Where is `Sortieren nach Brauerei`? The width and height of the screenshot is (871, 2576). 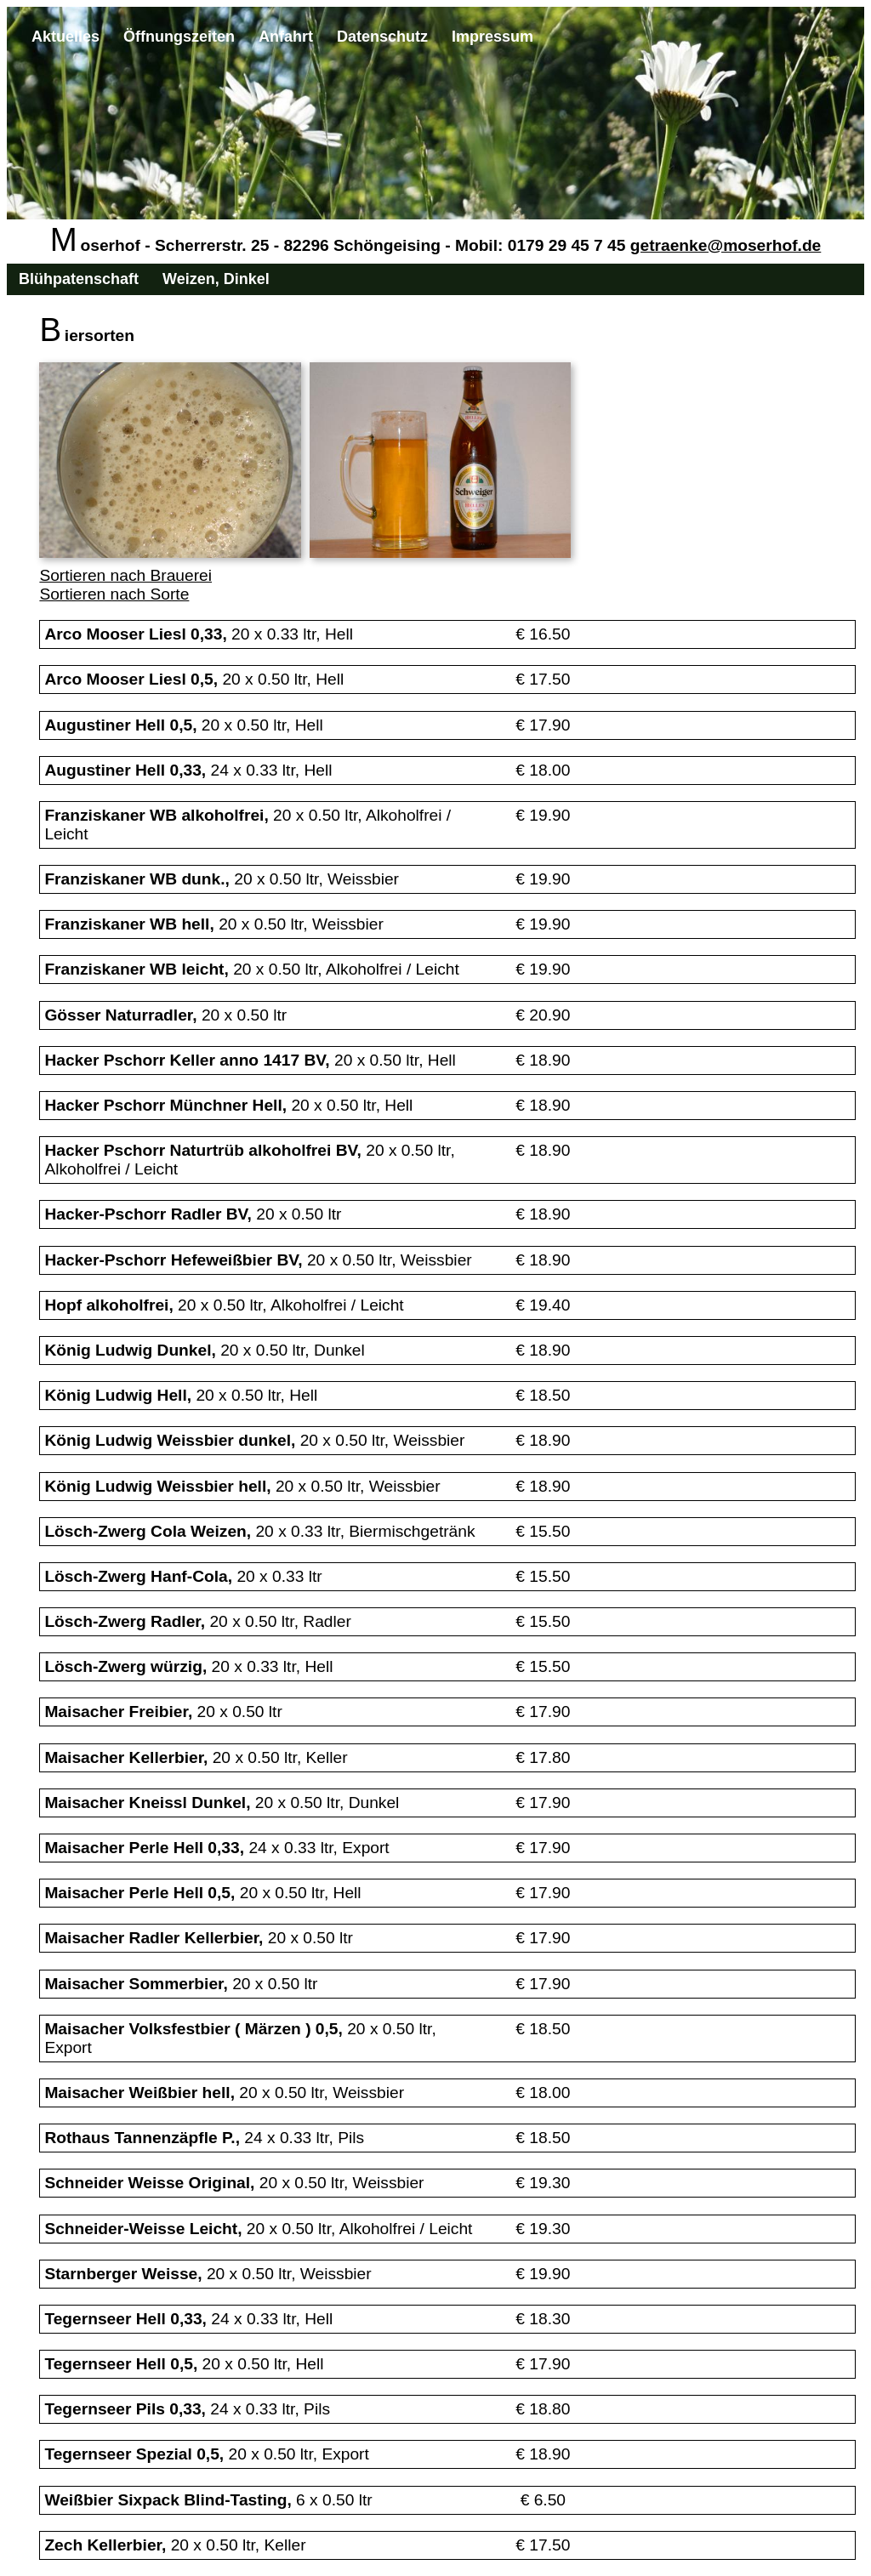
Sortieren nach Brauerei is located at coordinates (125, 575).